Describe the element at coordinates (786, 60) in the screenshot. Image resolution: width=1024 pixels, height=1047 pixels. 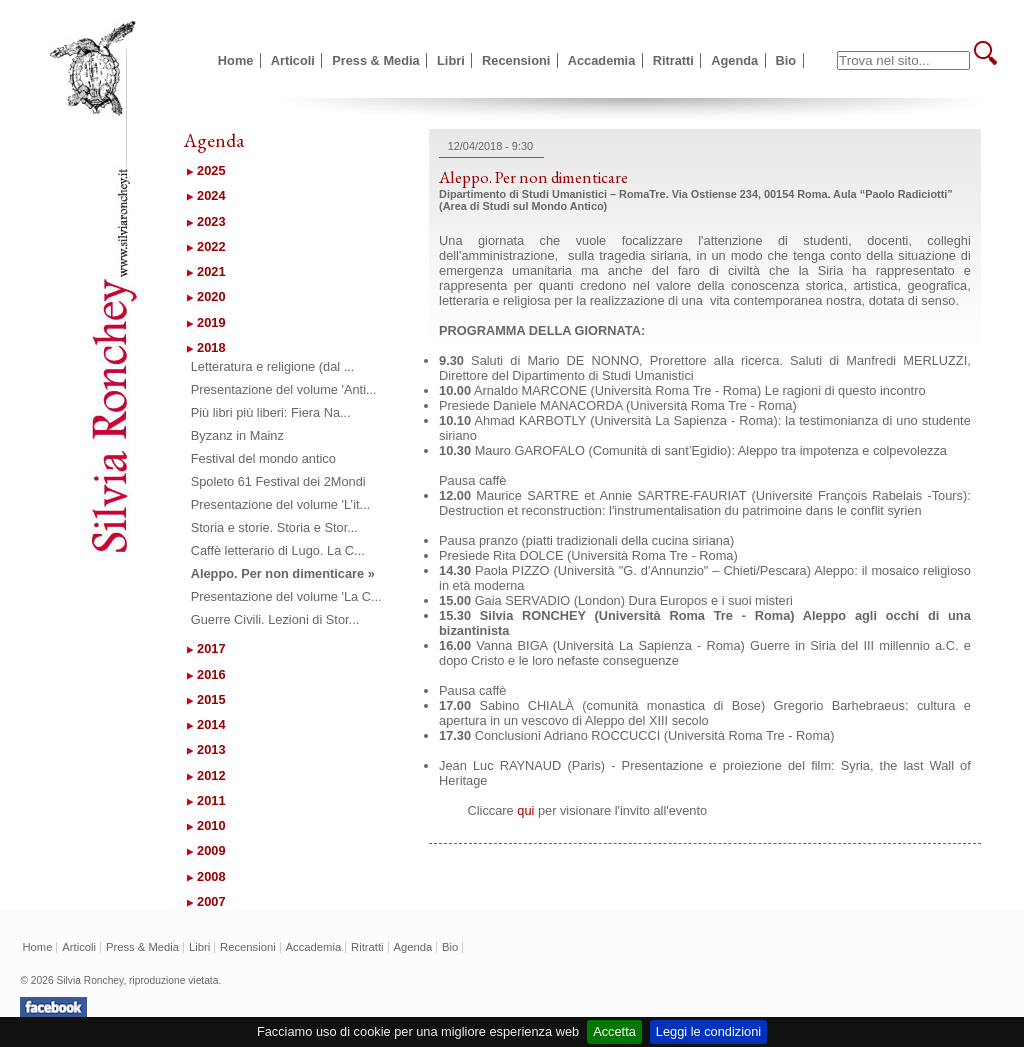
I see `Bio` at that location.